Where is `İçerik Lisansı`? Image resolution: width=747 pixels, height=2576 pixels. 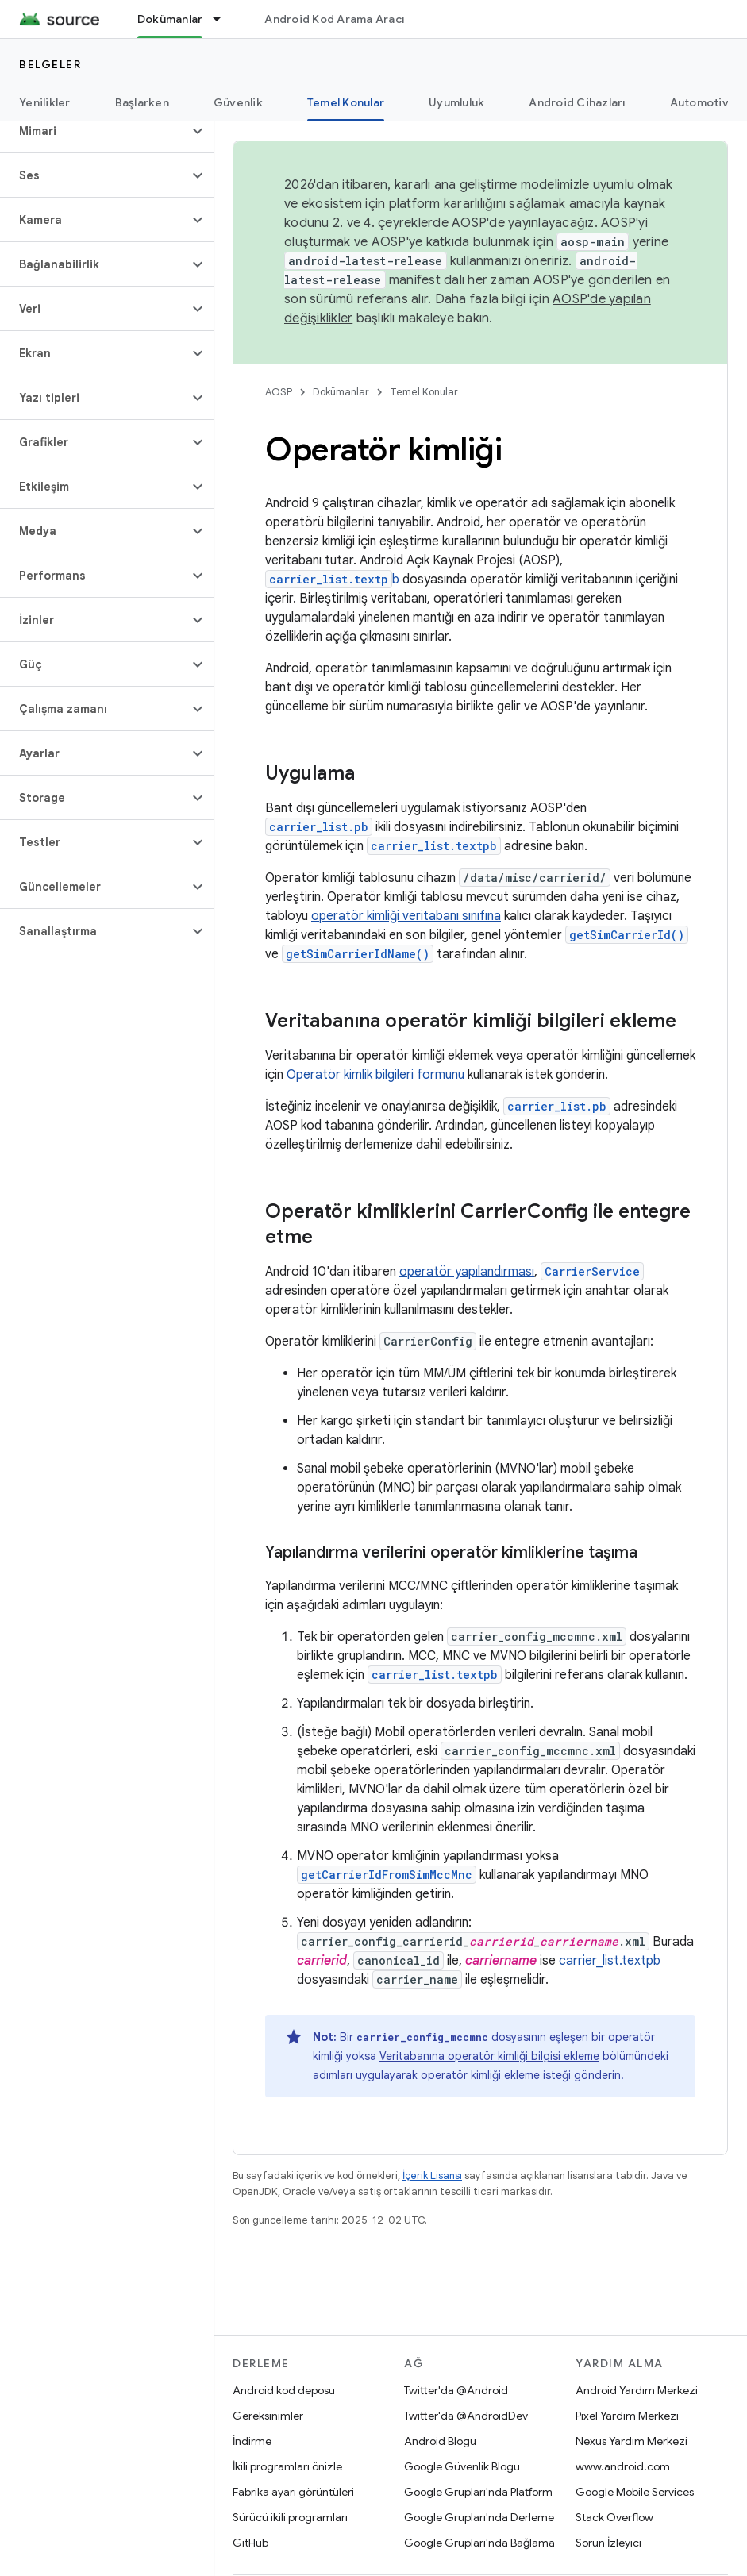 İçerik Lisansı is located at coordinates (432, 2175).